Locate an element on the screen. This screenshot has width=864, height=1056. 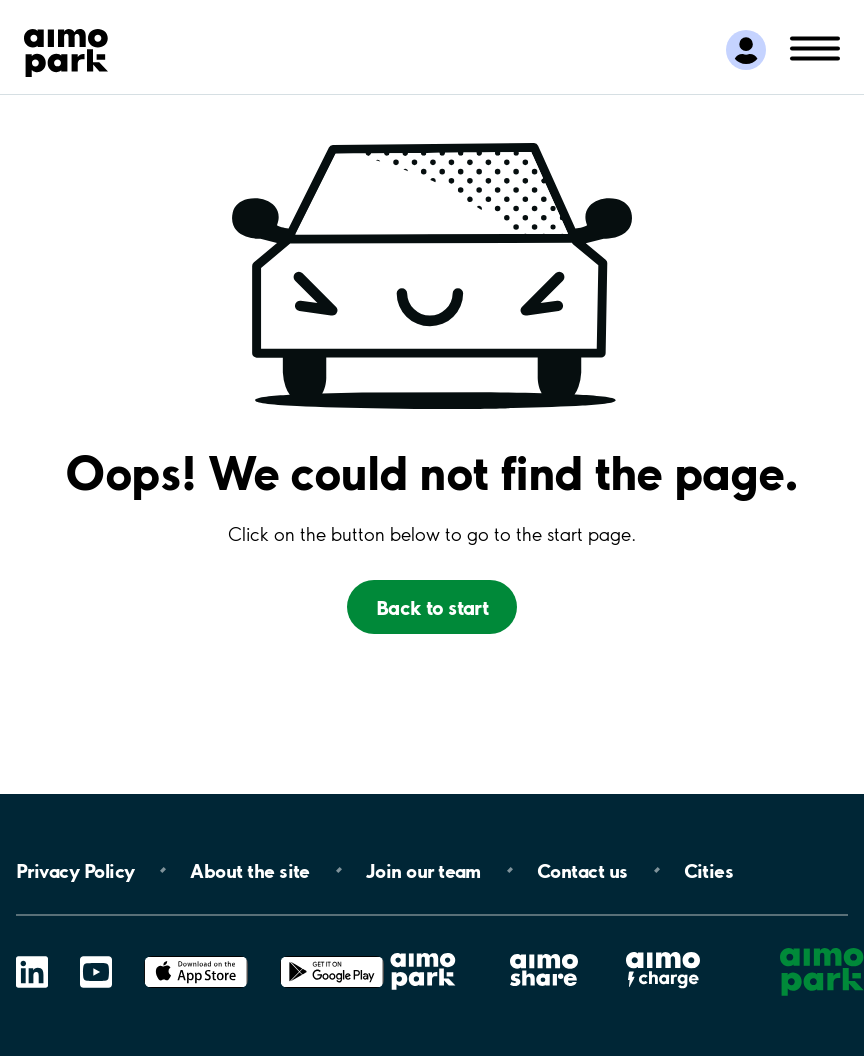
[Logga in till Mina sidor] is located at coordinates (746, 50).